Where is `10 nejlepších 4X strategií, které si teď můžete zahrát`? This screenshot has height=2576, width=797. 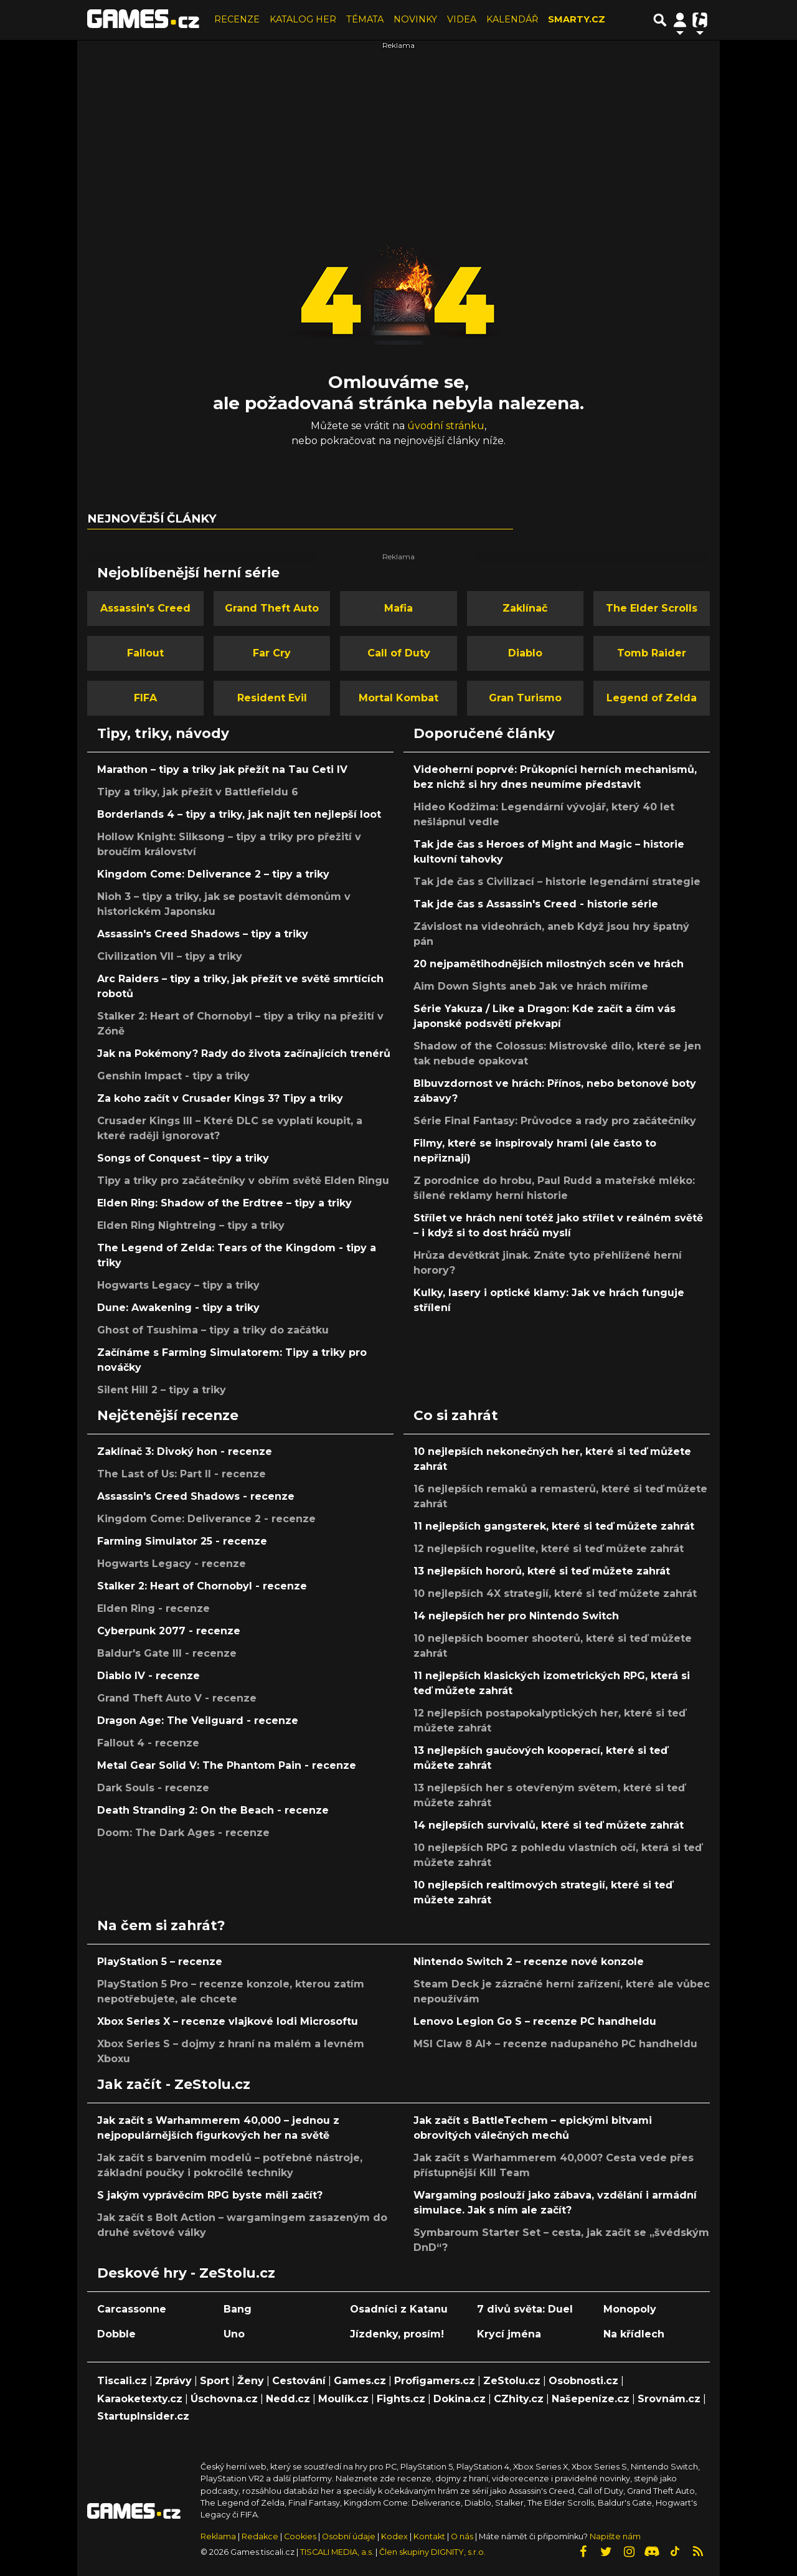 10 nejlepších 4X strategií, které si teď můžete zahrát is located at coordinates (555, 1593).